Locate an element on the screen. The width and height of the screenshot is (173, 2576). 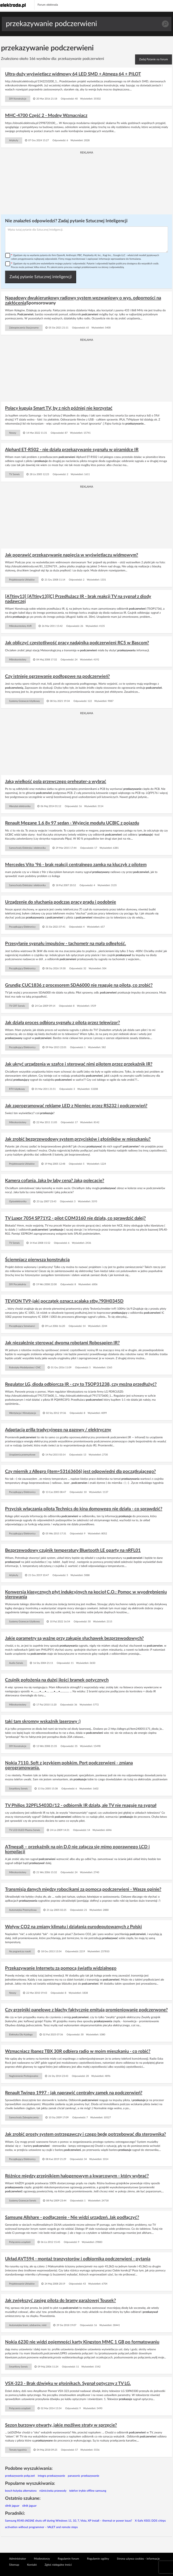
Szukaj is located at coordinates (165, 24).